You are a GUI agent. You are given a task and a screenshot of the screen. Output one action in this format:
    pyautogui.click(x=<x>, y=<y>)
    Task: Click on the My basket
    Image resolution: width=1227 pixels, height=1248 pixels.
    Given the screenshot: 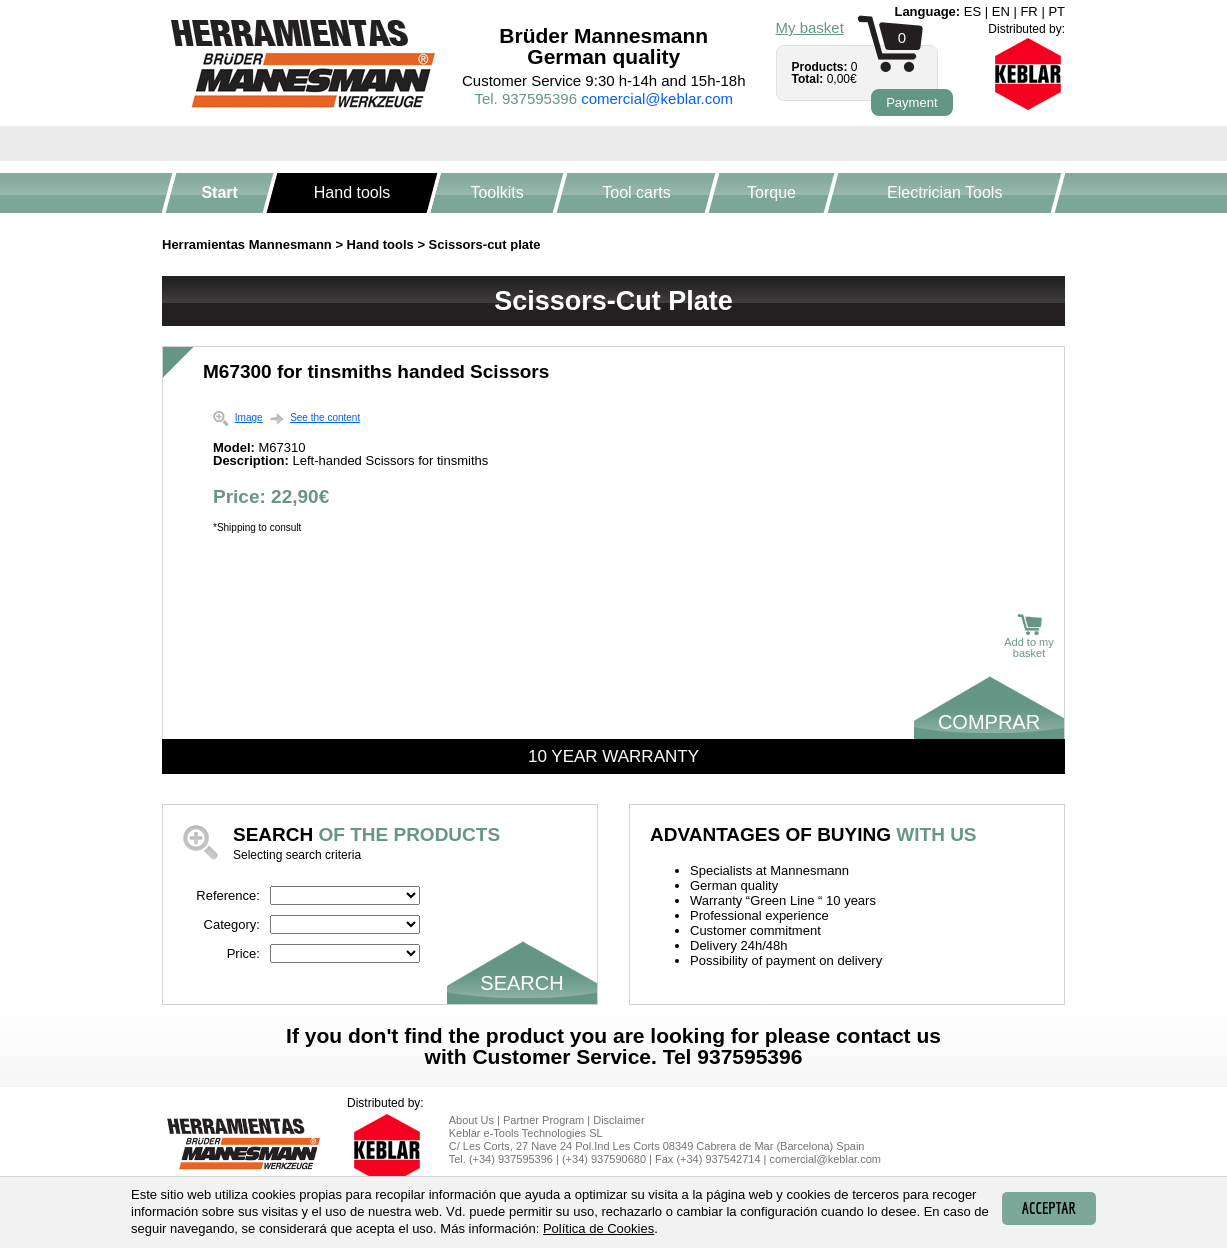 What is the action you would take?
    pyautogui.click(x=810, y=27)
    